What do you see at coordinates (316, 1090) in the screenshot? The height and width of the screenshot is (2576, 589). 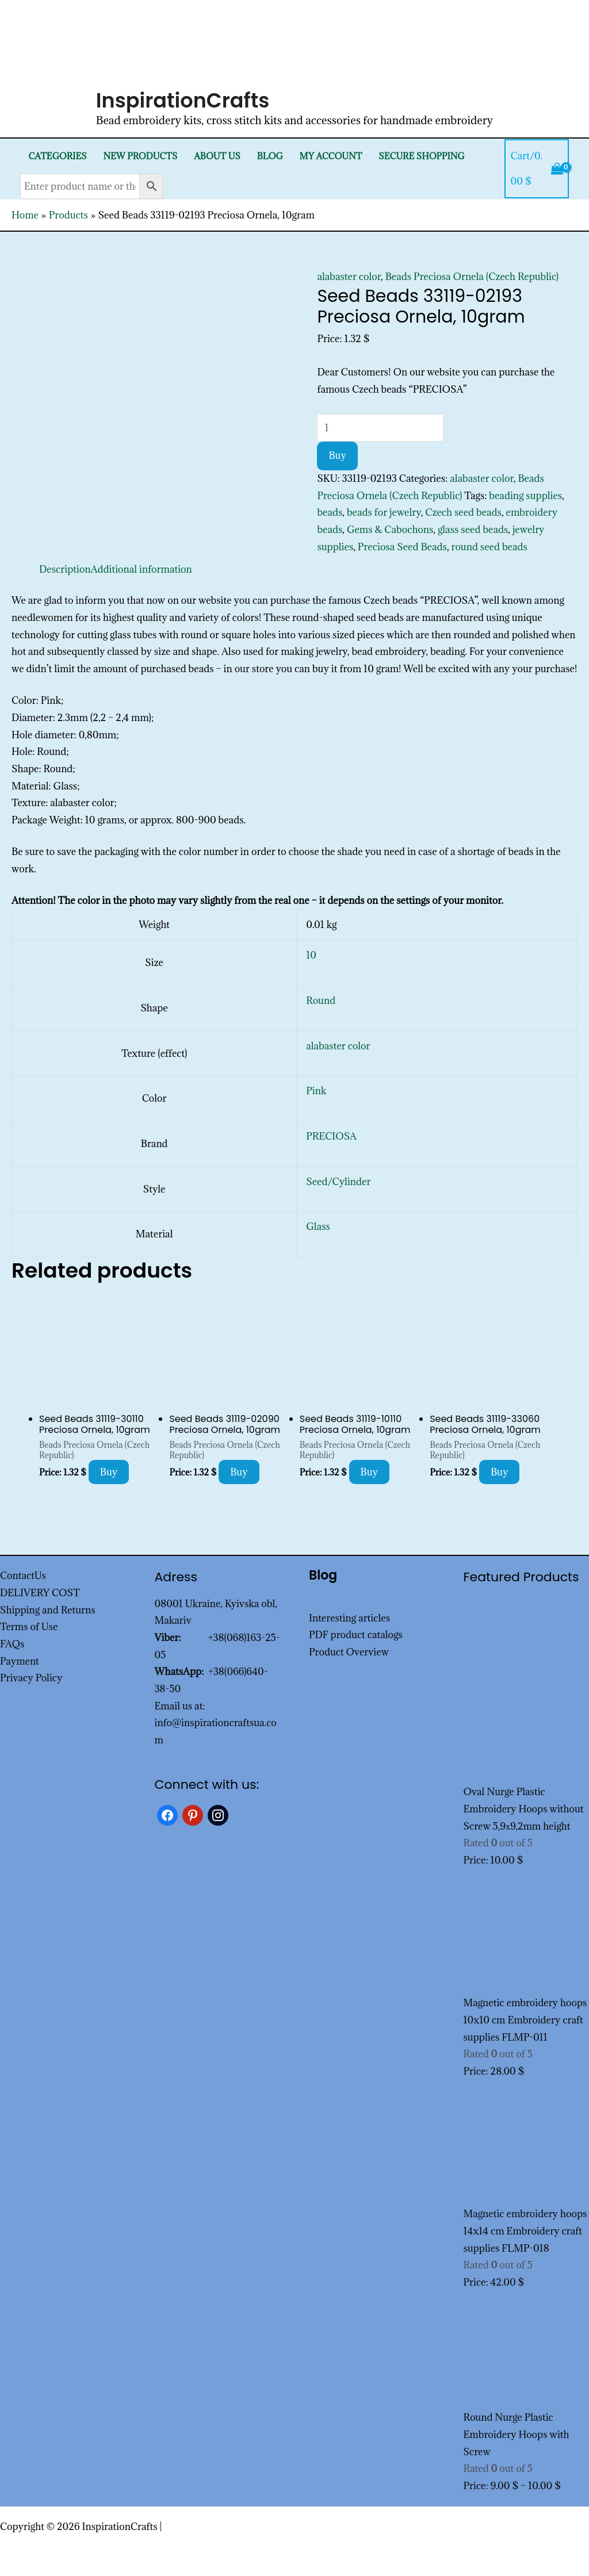 I see `Pink` at bounding box center [316, 1090].